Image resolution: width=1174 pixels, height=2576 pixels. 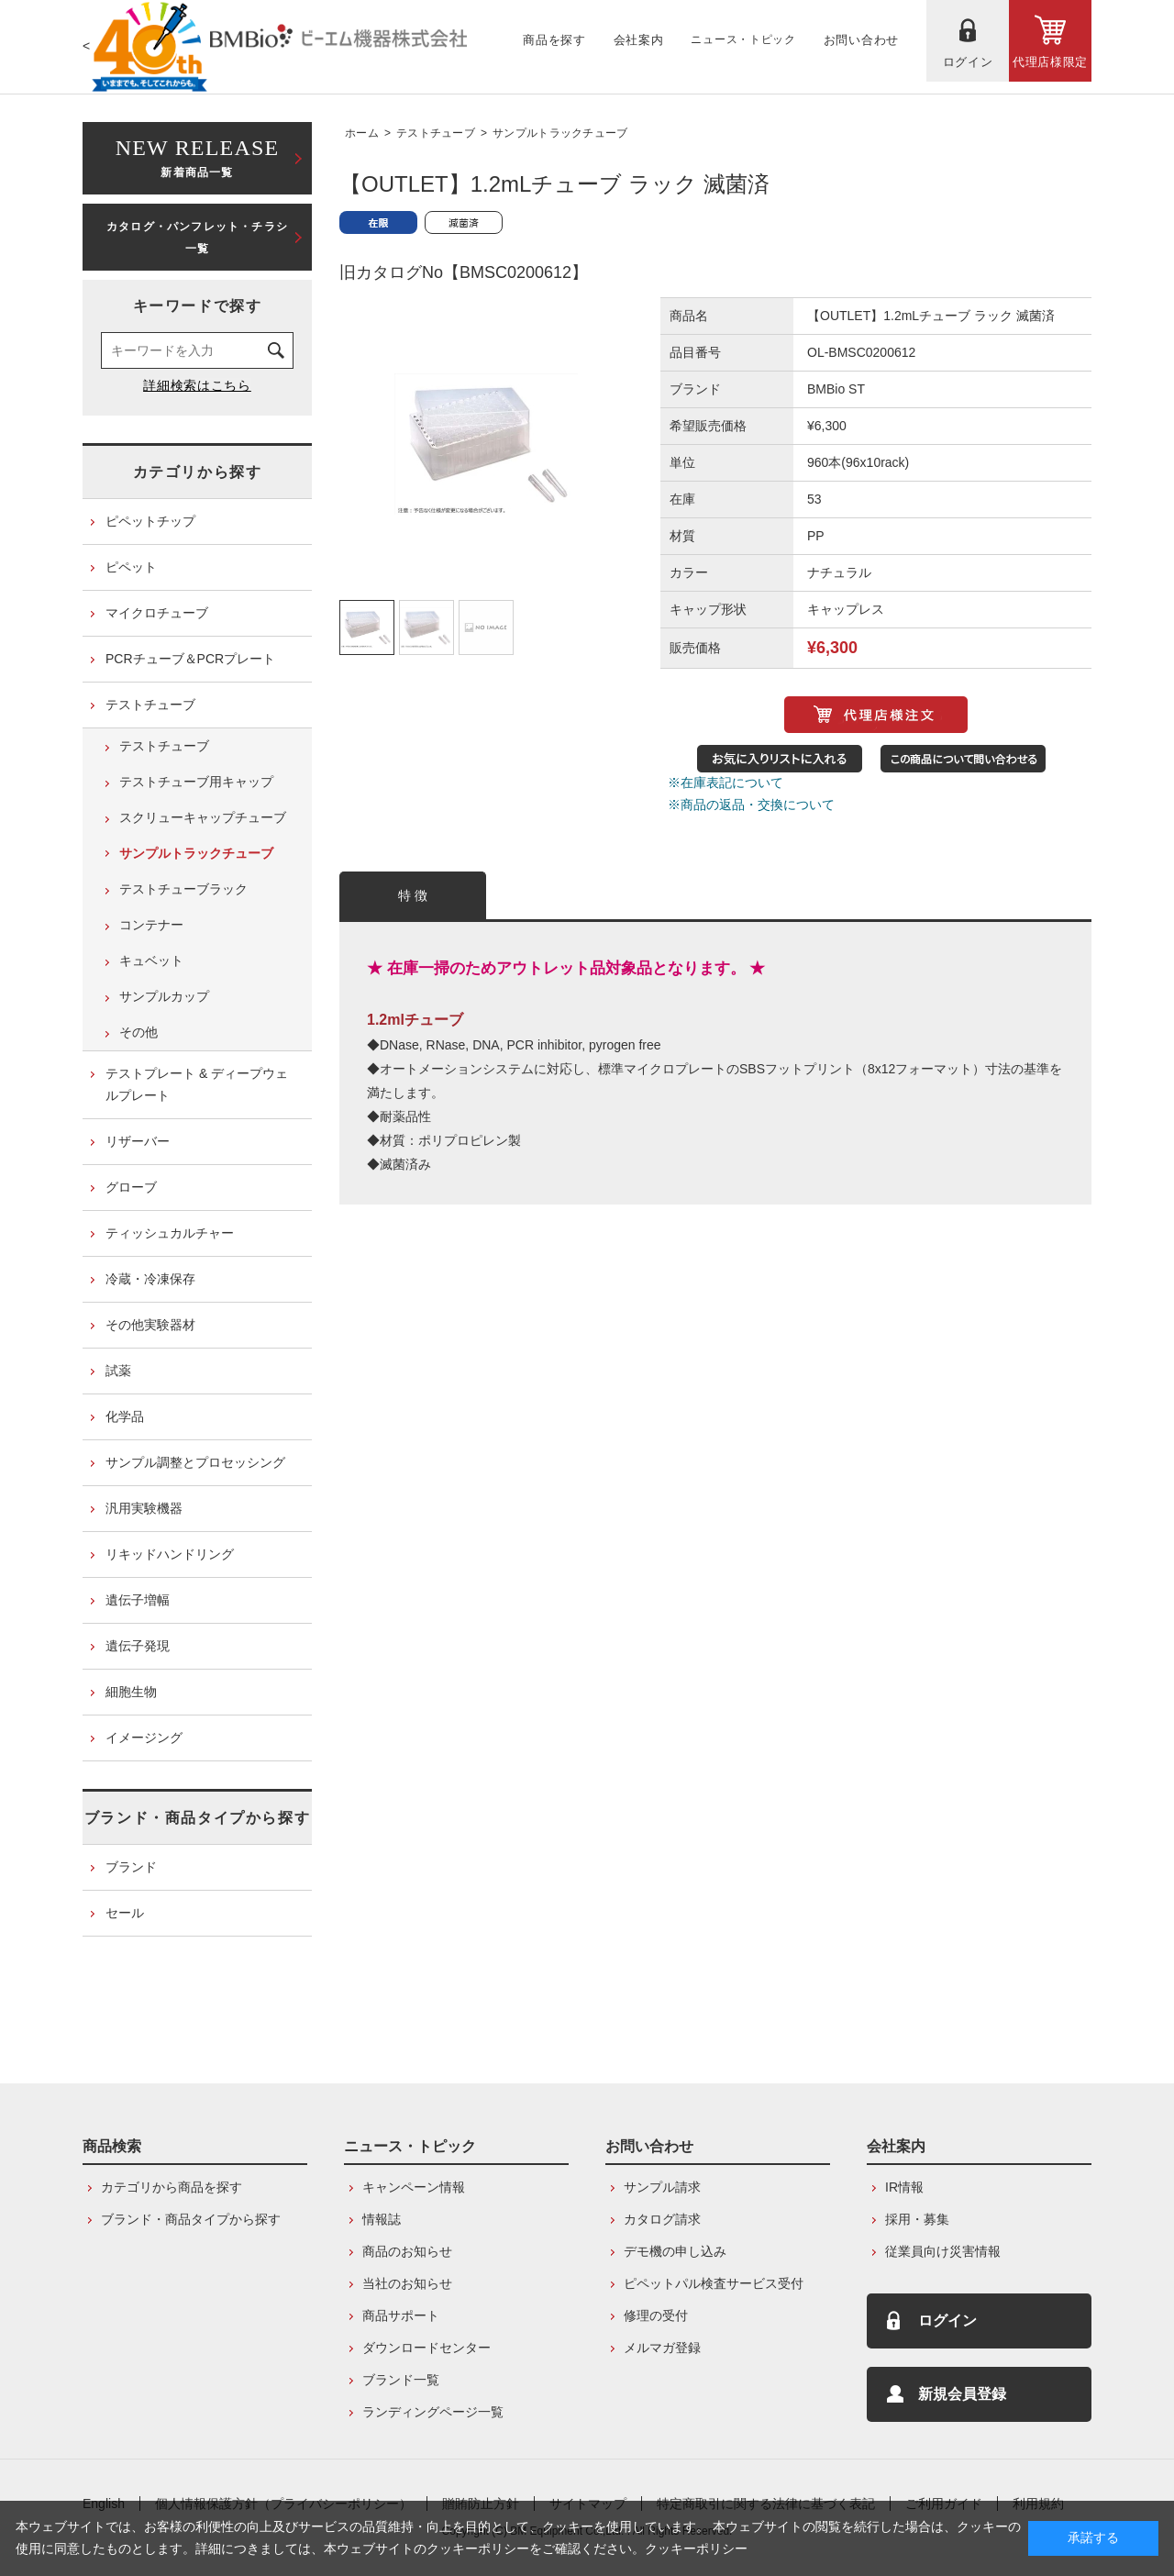 I want to click on メルマガ登録, so click(x=662, y=2347).